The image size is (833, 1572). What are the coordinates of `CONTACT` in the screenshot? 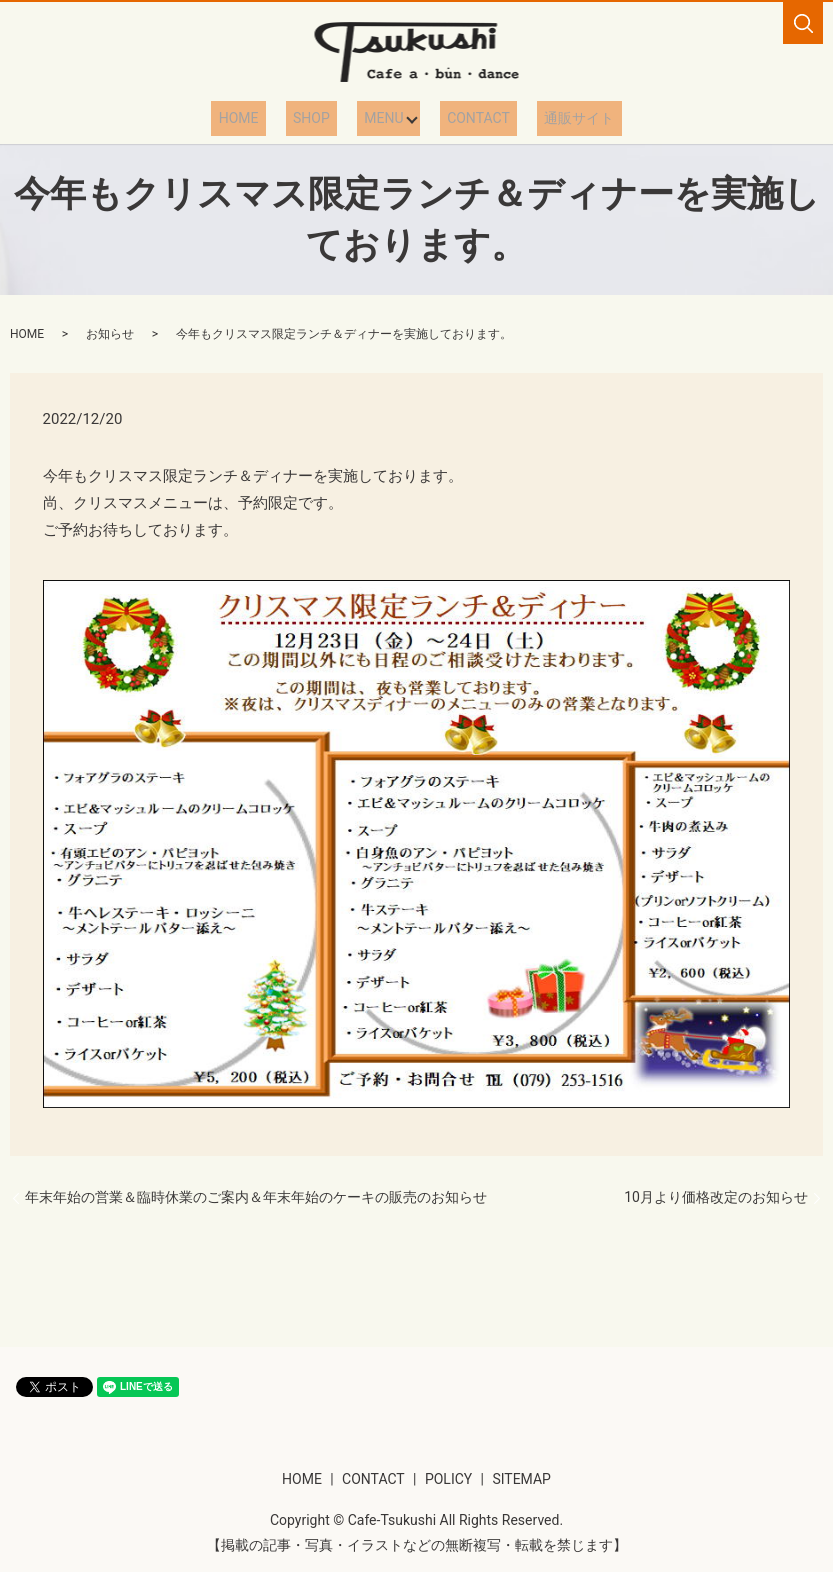 It's located at (468, 118).